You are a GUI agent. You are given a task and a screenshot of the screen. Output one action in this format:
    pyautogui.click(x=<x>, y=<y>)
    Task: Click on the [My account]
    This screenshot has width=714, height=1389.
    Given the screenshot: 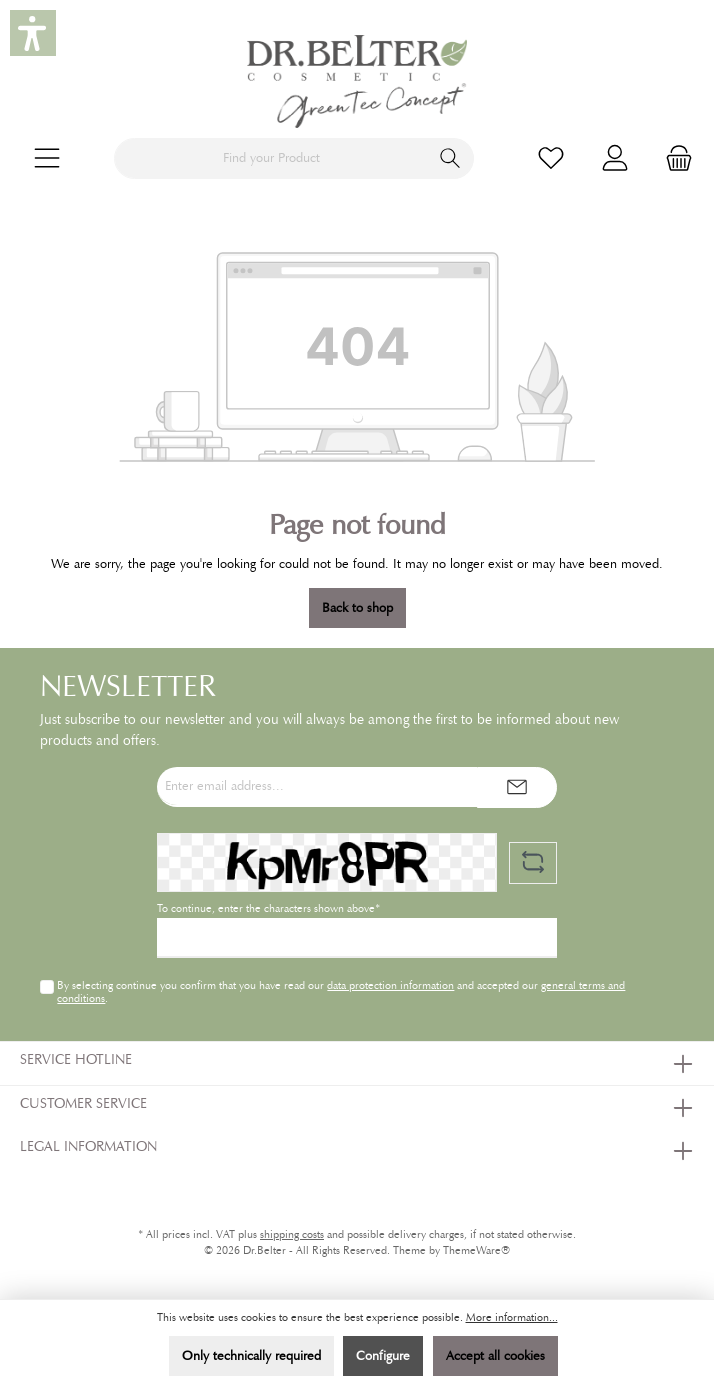 What is the action you would take?
    pyautogui.click(x=615, y=158)
    